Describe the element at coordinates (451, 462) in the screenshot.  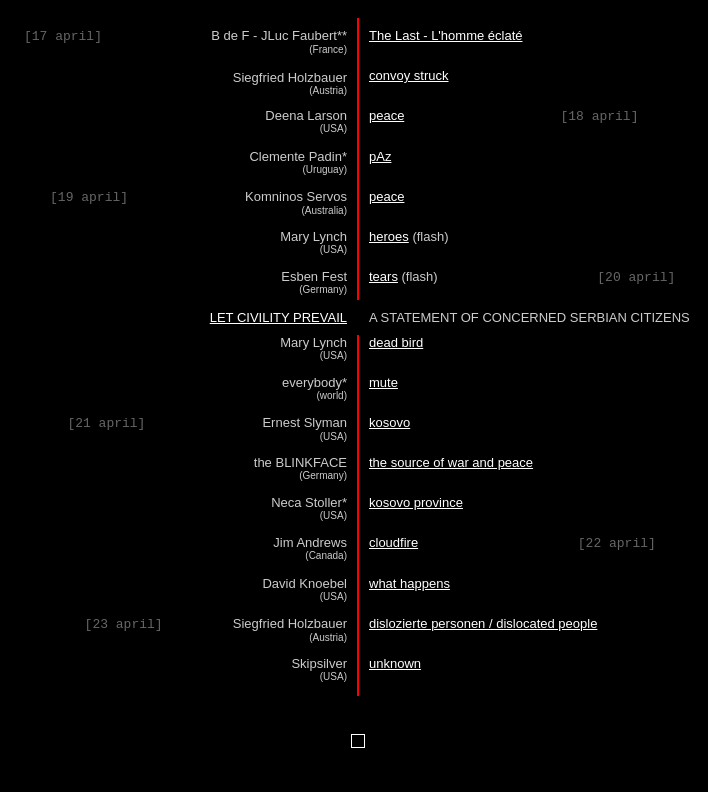
I see `the source of war and peace` at that location.